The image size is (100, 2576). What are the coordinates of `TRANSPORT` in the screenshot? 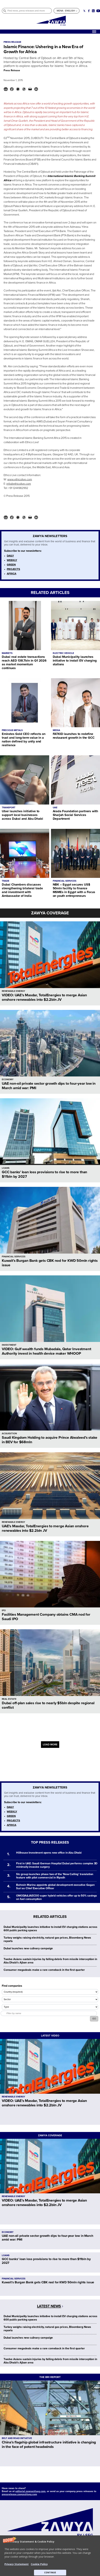 It's located at (8, 807).